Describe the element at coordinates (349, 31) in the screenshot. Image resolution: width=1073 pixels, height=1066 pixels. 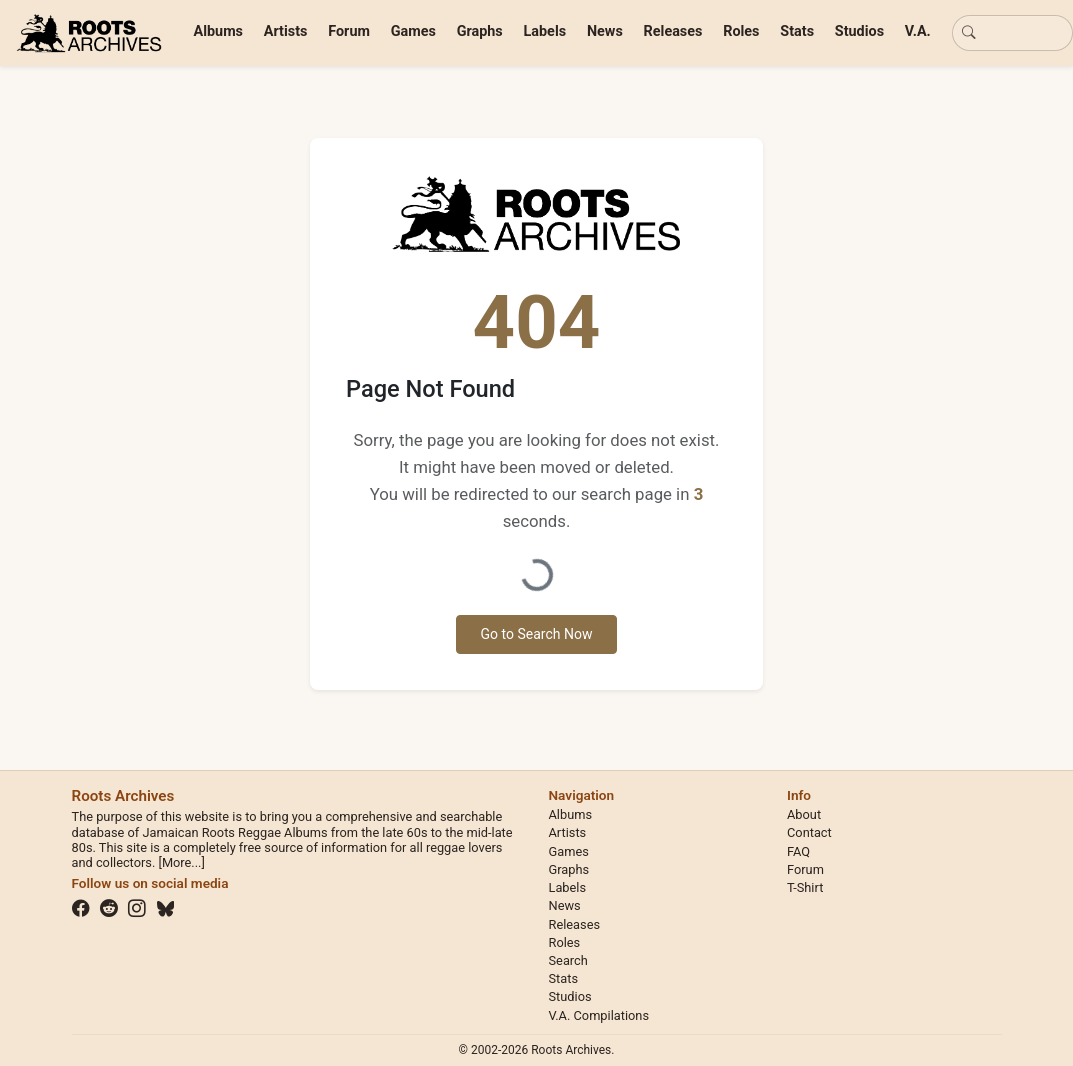
I see `Forum` at that location.